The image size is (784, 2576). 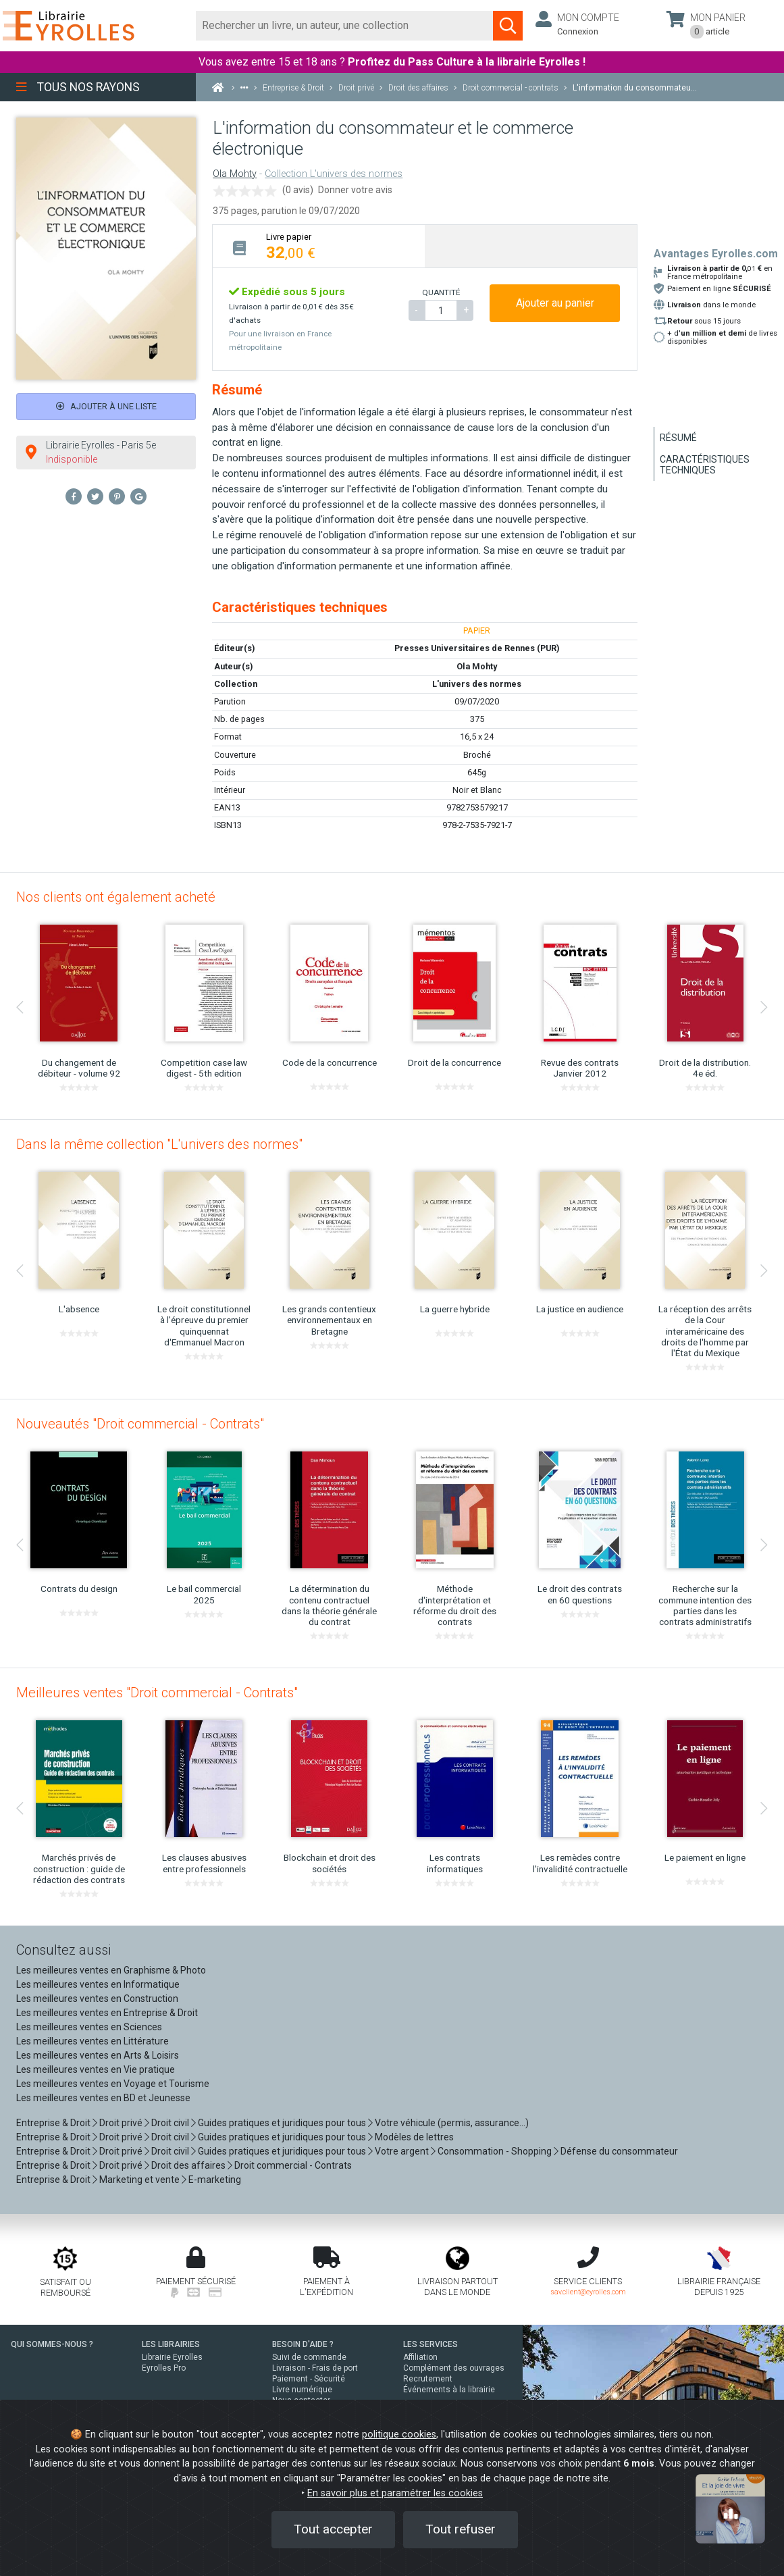 I want to click on Recrutement, so click(x=427, y=2379).